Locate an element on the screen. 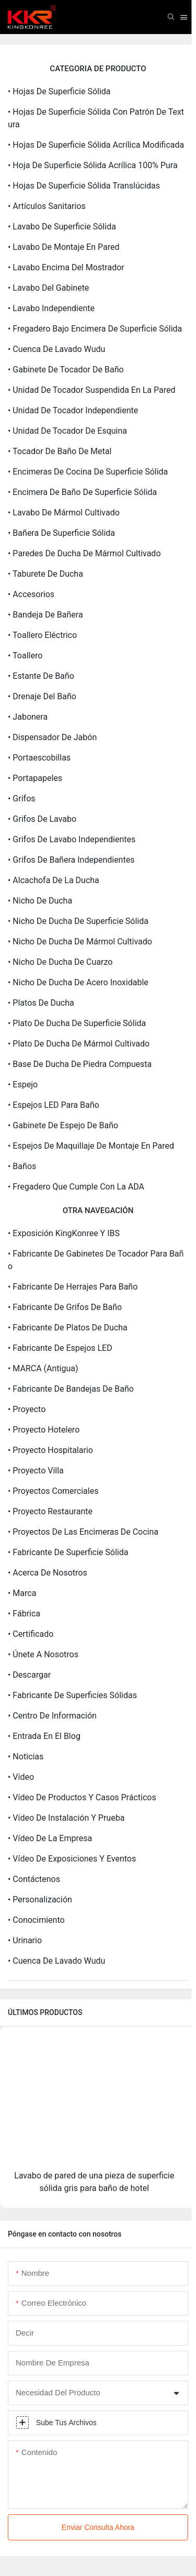 The height and width of the screenshot is (2576, 196). • Bañera de superficie sólida is located at coordinates (61, 533).